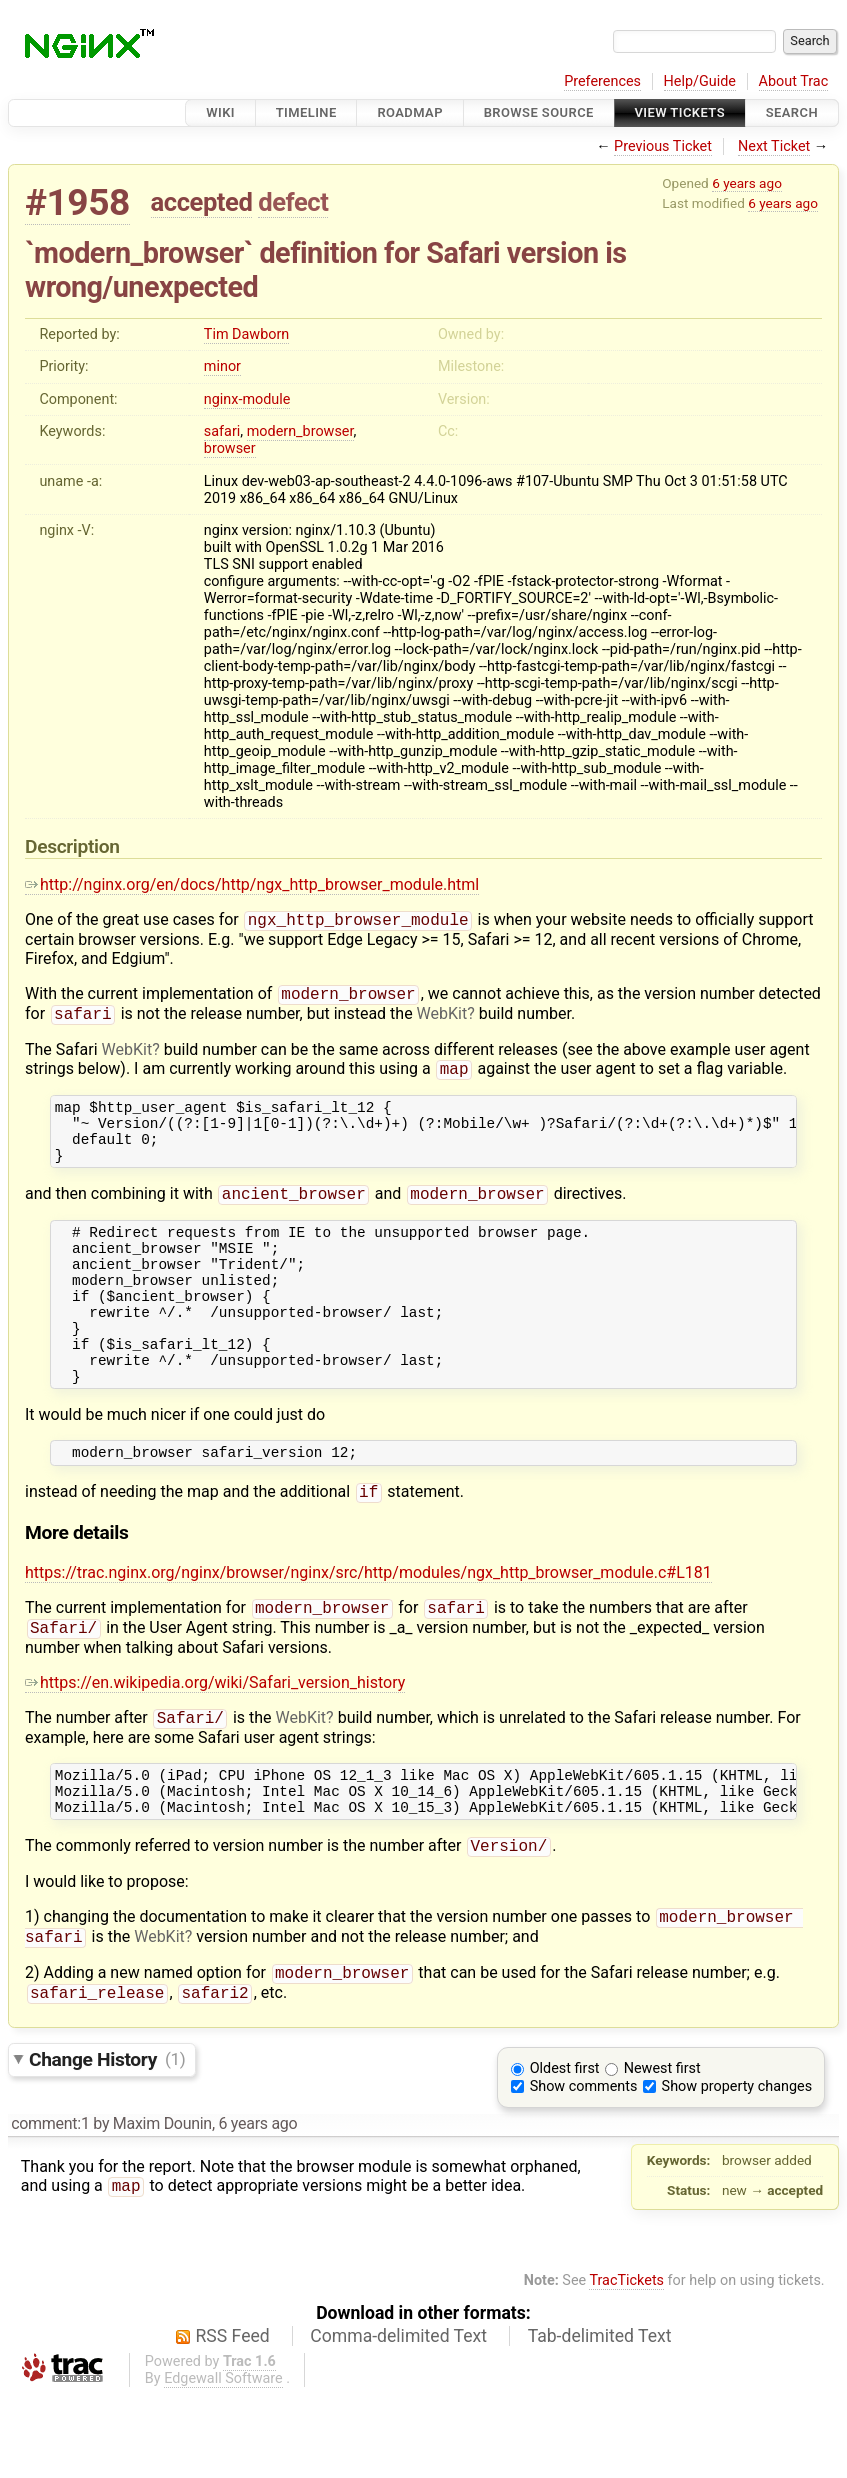 This screenshot has height=2478, width=847. I want to click on https://trac.nginx.org/nginx/browser/nginx/src/http/modules/ngx_http_browser_module.c#L181, so click(368, 1629).